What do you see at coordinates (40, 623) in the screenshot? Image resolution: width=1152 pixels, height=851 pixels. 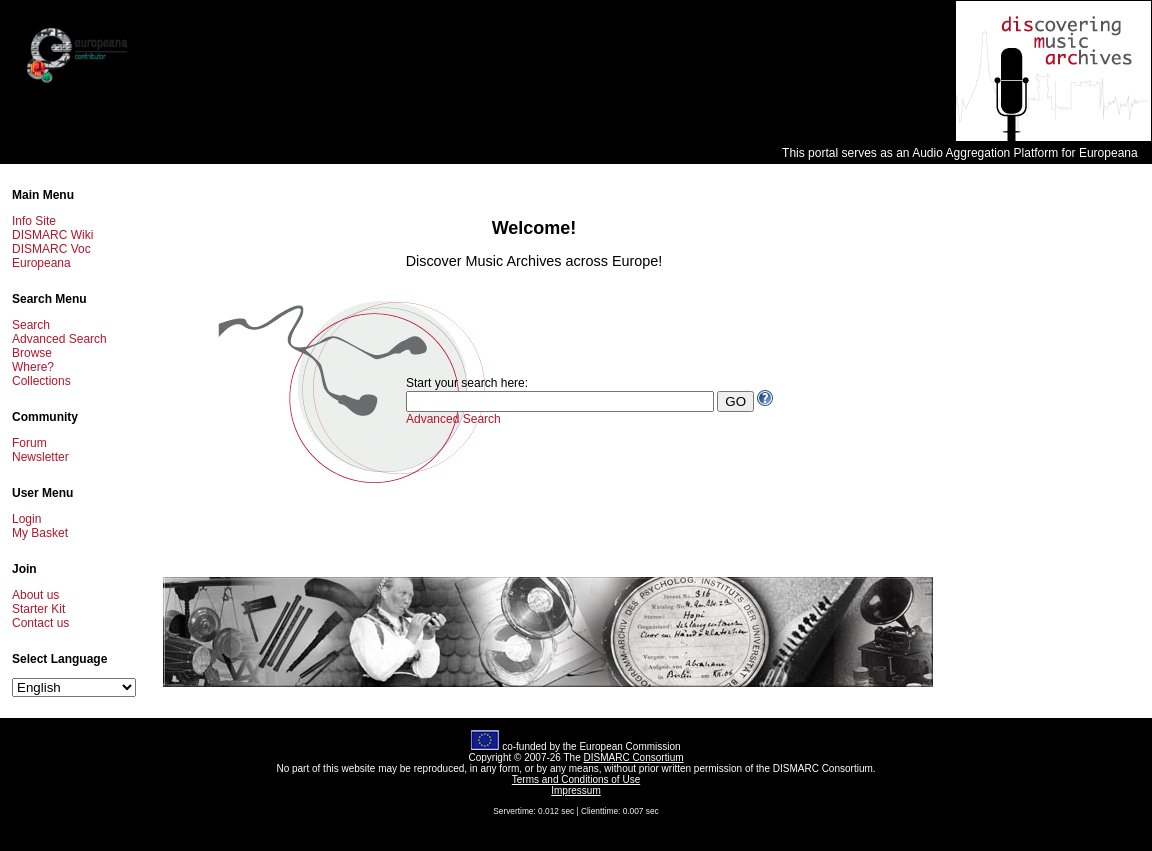 I see `Contact us` at bounding box center [40, 623].